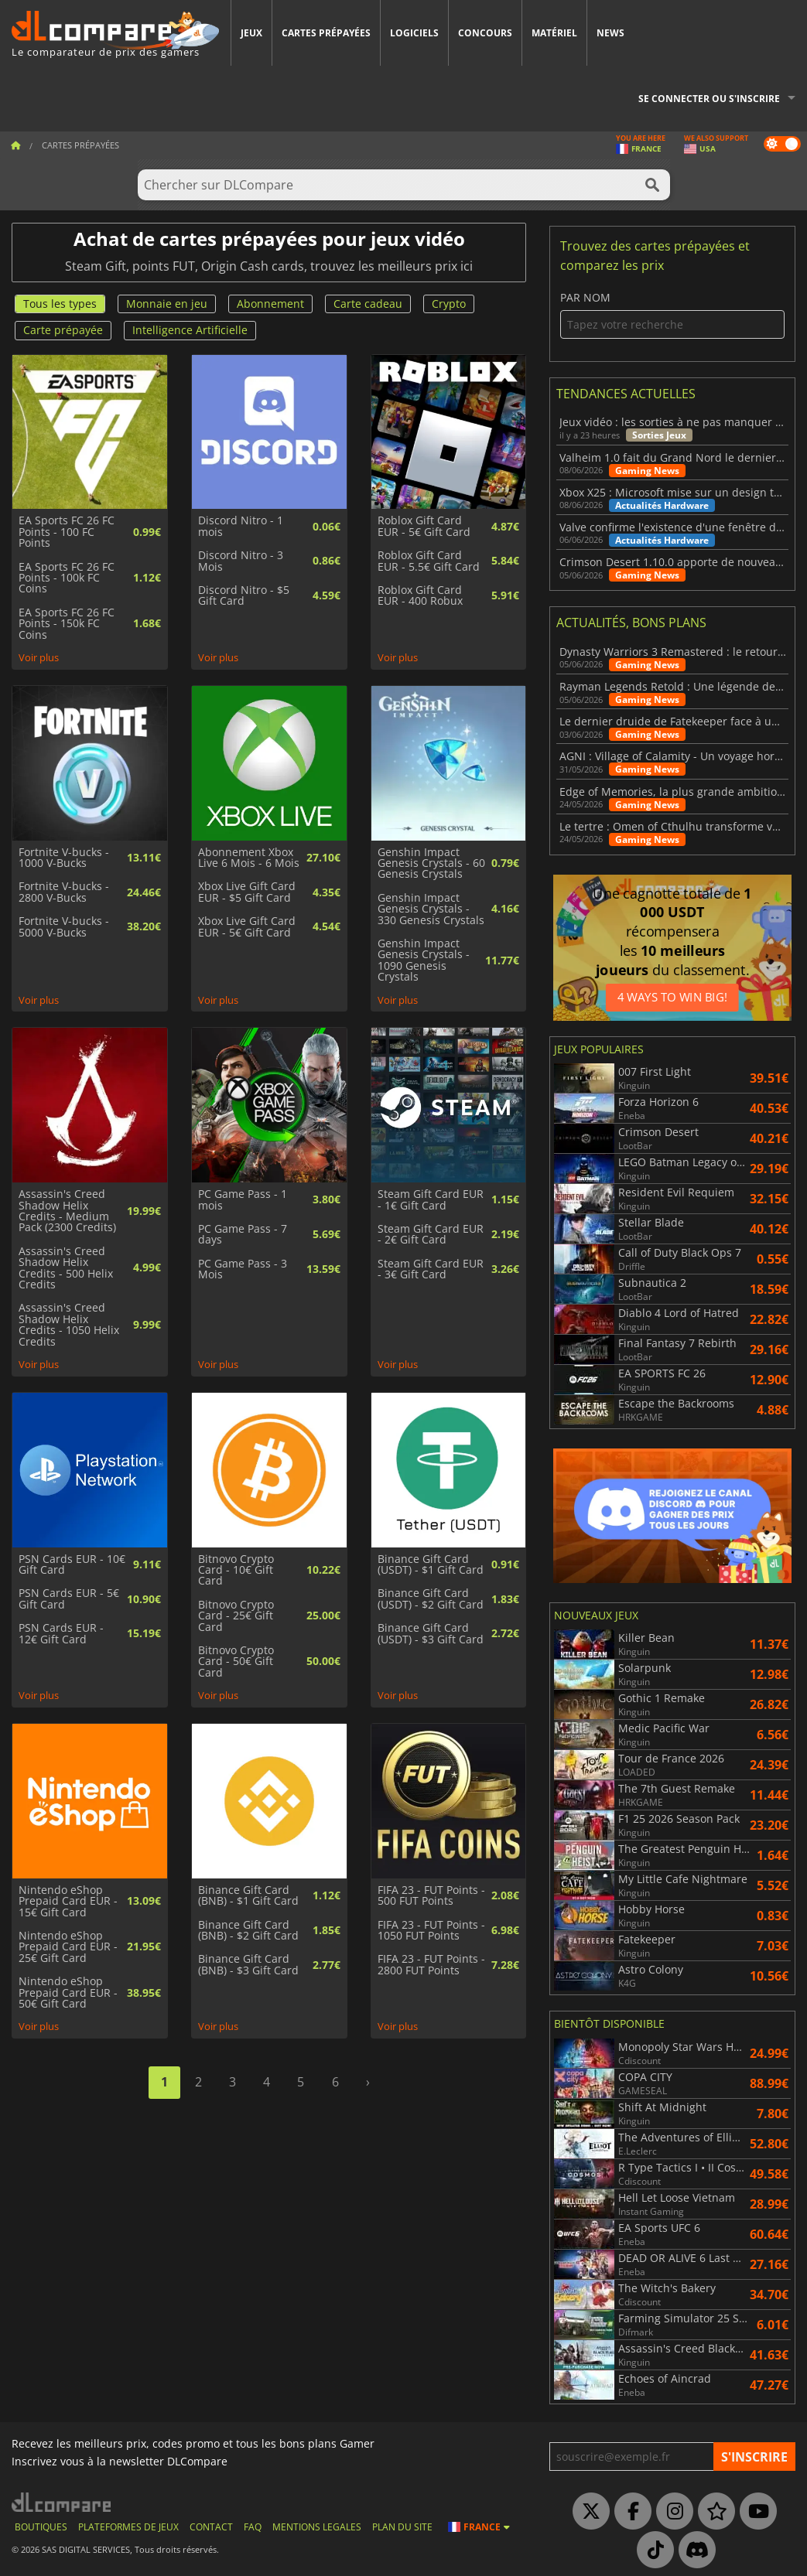 Image resolution: width=807 pixels, height=2576 pixels. I want to click on Genshin Impact Genesis Crystals - 1090 Genesis Crystals, so click(424, 960).